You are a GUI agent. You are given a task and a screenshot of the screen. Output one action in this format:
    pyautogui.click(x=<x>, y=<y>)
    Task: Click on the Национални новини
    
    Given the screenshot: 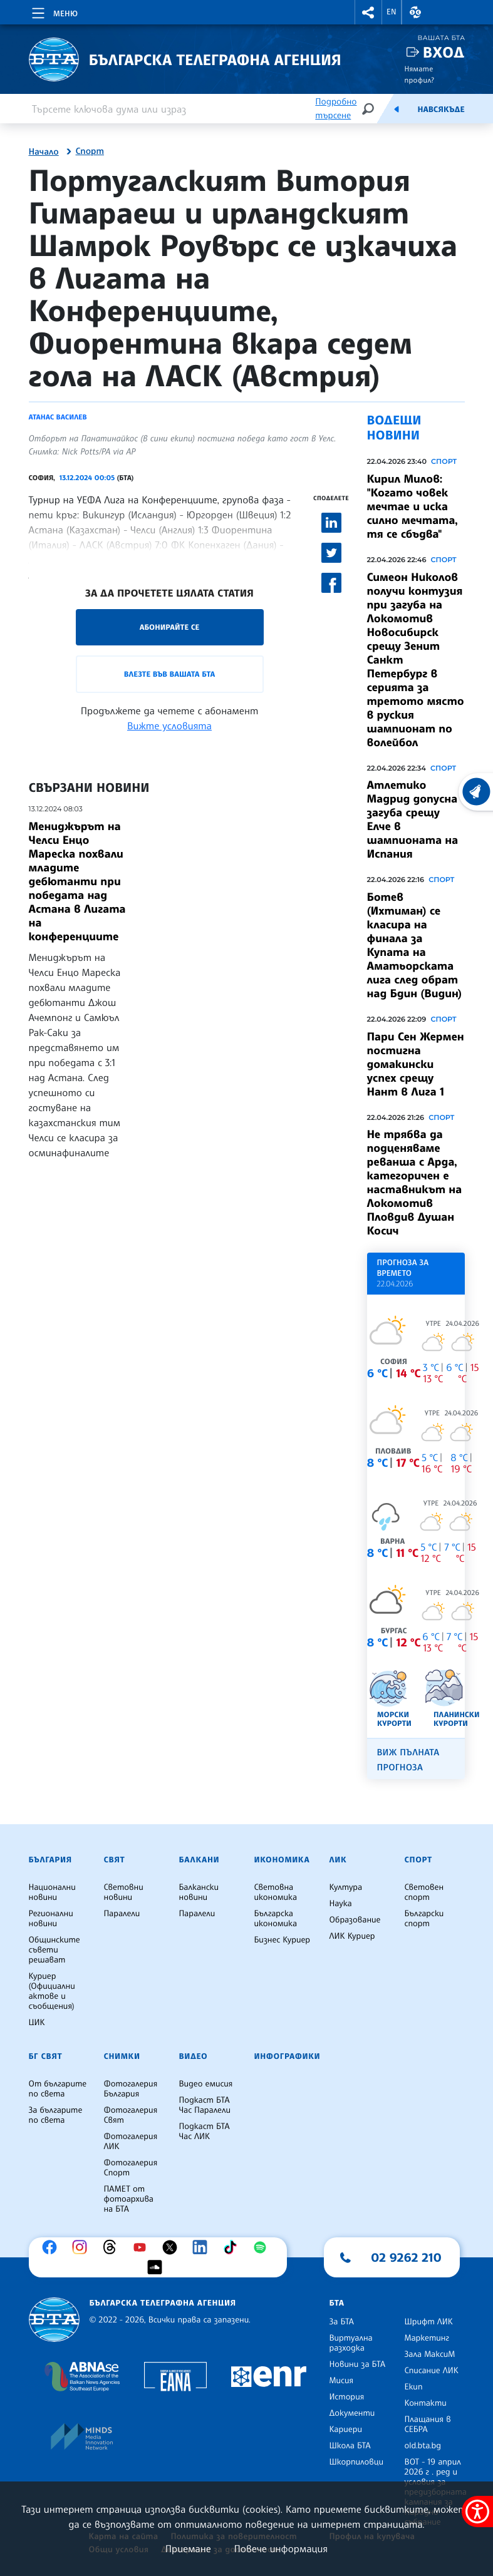 What is the action you would take?
    pyautogui.click(x=52, y=1892)
    